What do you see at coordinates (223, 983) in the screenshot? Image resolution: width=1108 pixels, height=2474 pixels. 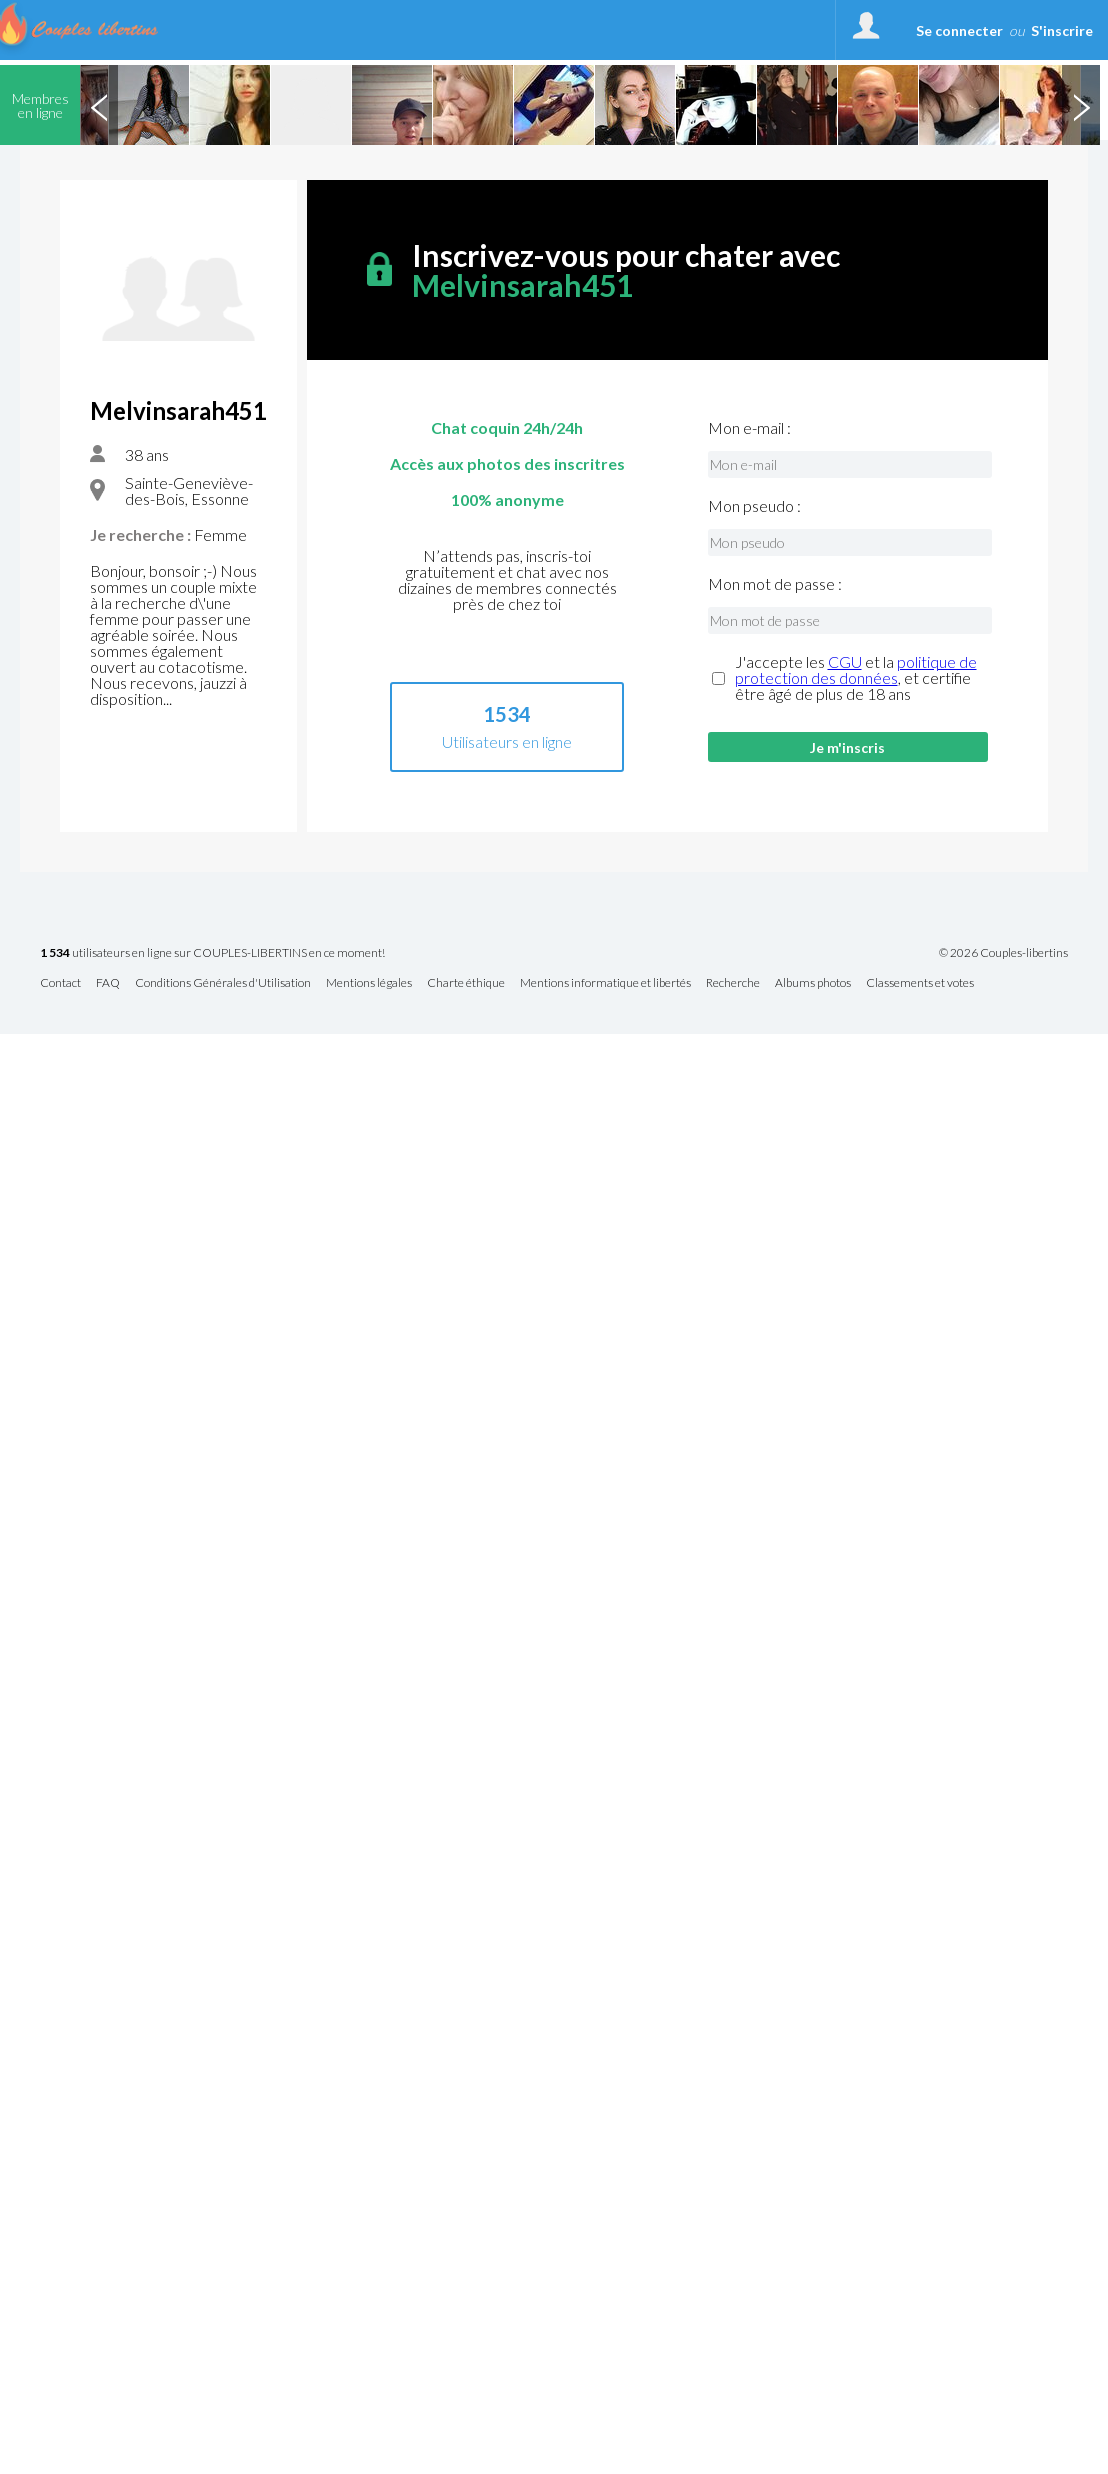 I see `Conditions Générales d'Utilisation` at bounding box center [223, 983].